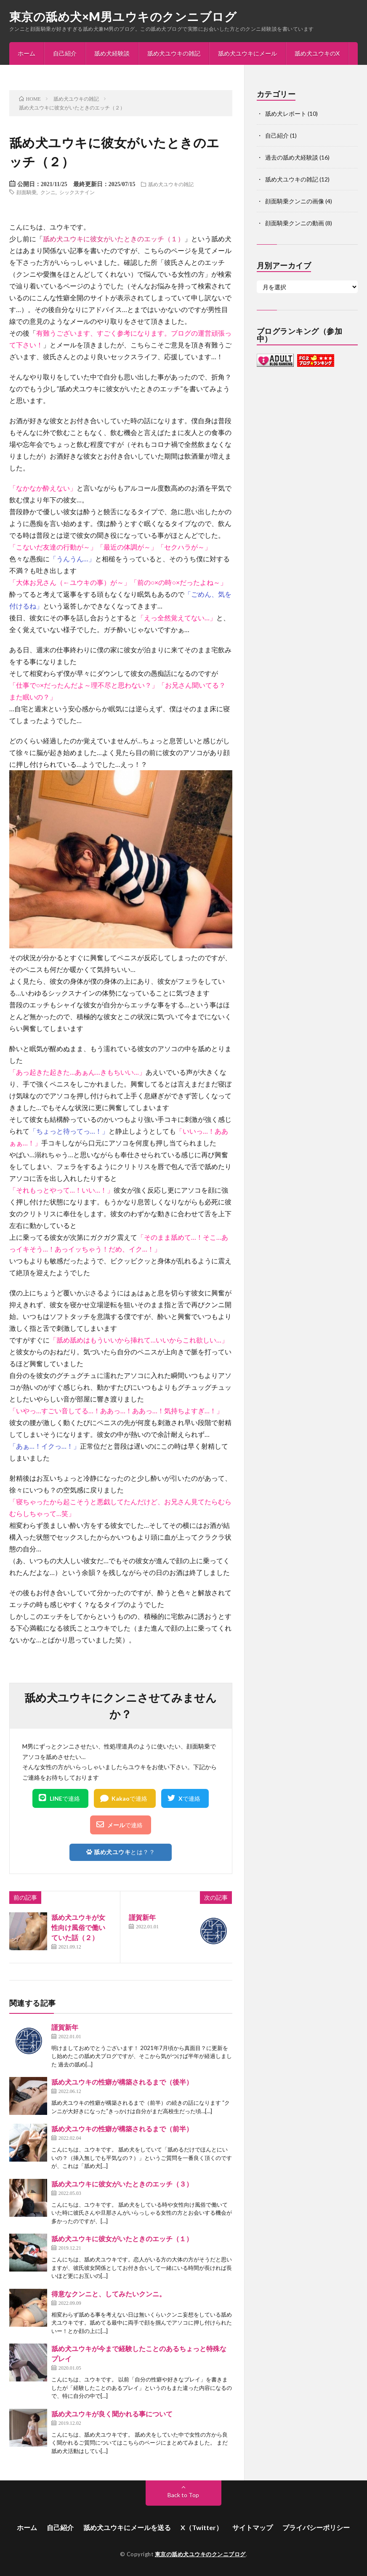  What do you see at coordinates (112, 53) in the screenshot?
I see `舐め犬経験談` at bounding box center [112, 53].